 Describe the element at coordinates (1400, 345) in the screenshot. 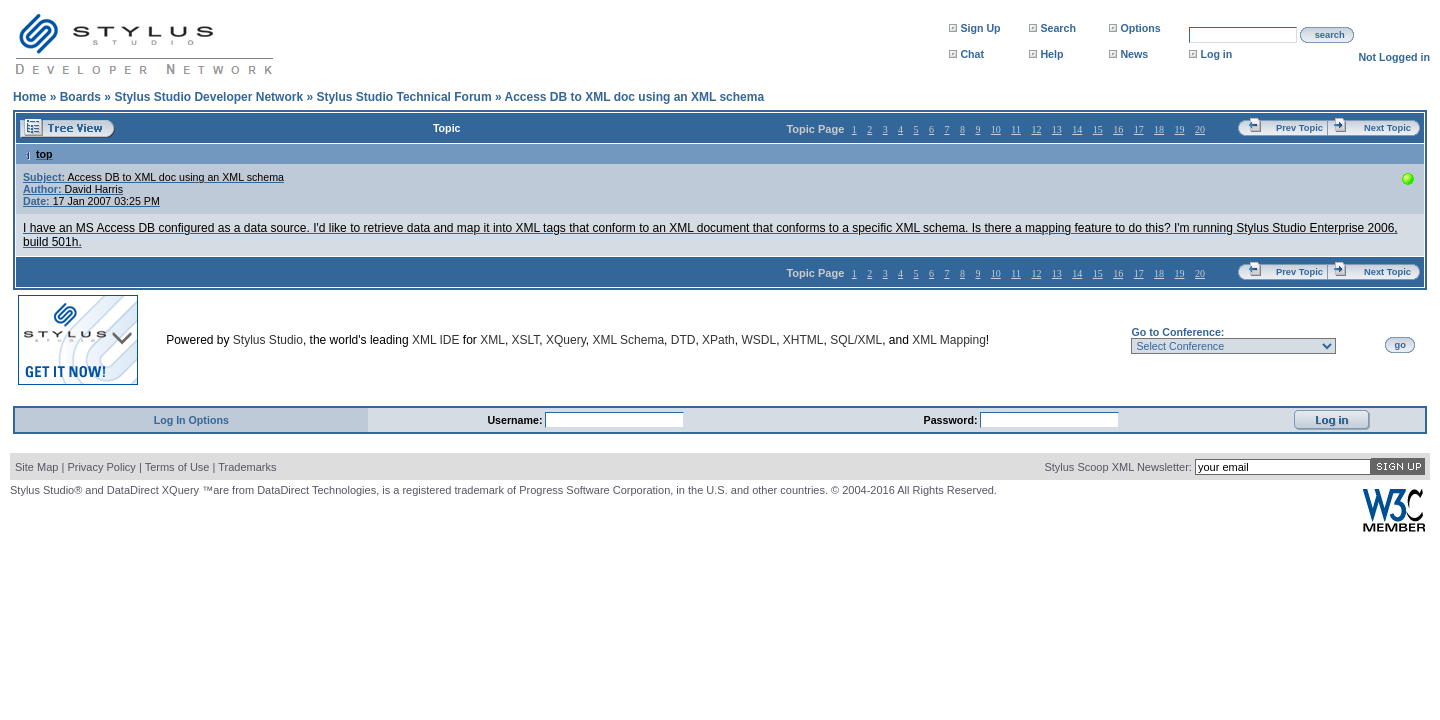

I see `go` at that location.